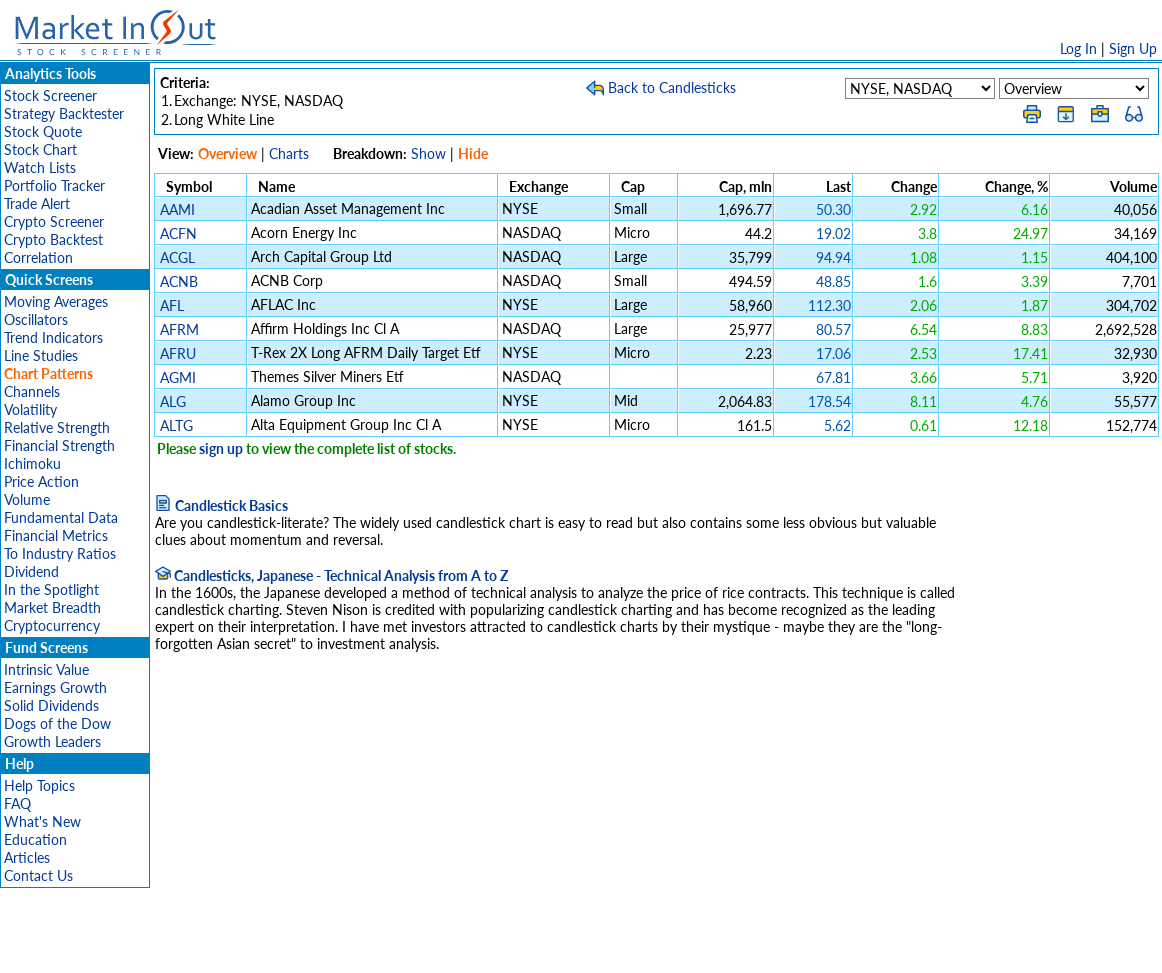 The width and height of the screenshot is (1162, 973). I want to click on Terms Of Service, so click(546, 947).